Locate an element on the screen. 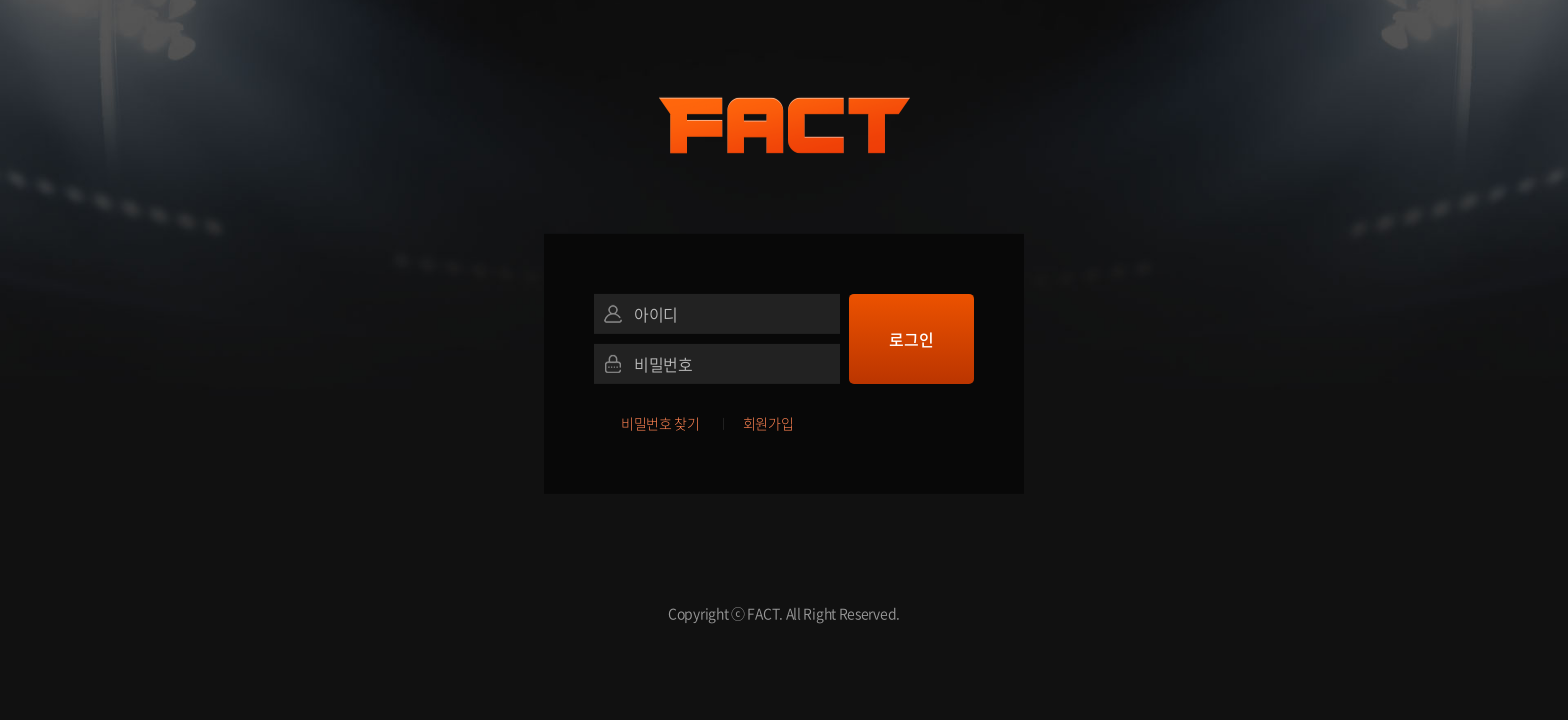 The width and height of the screenshot is (1568, 720). 회원가입 is located at coordinates (768, 423).